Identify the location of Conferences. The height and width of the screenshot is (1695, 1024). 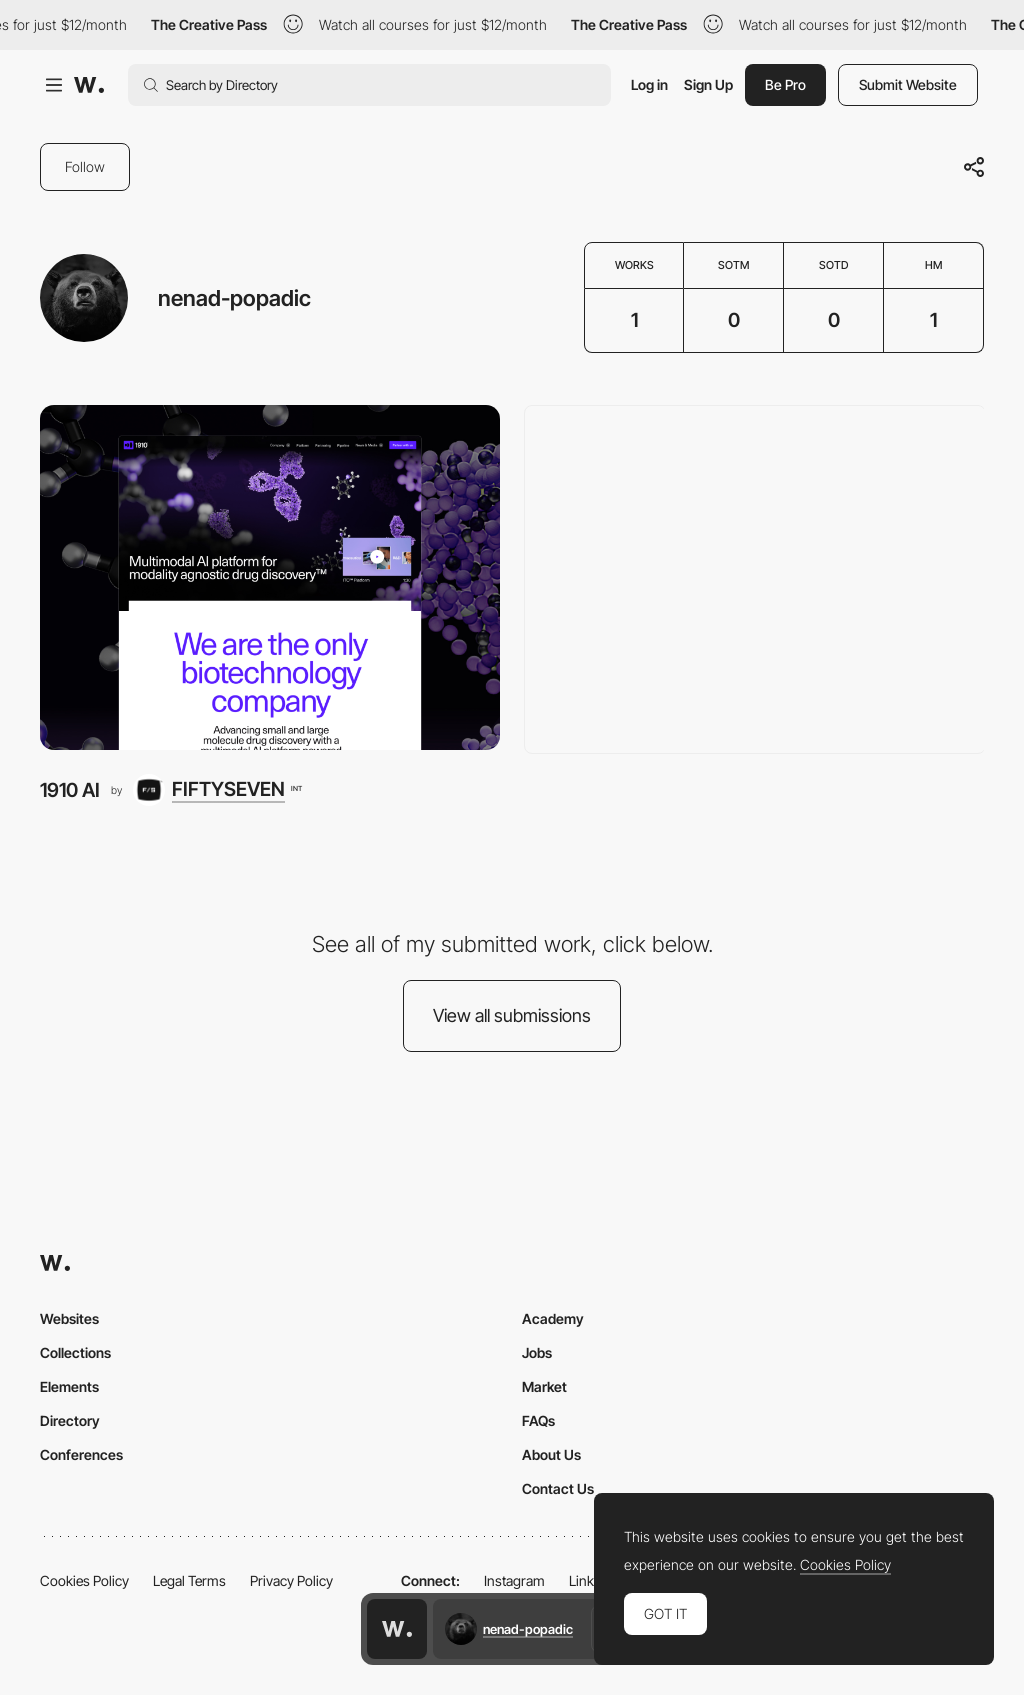
(81, 1454).